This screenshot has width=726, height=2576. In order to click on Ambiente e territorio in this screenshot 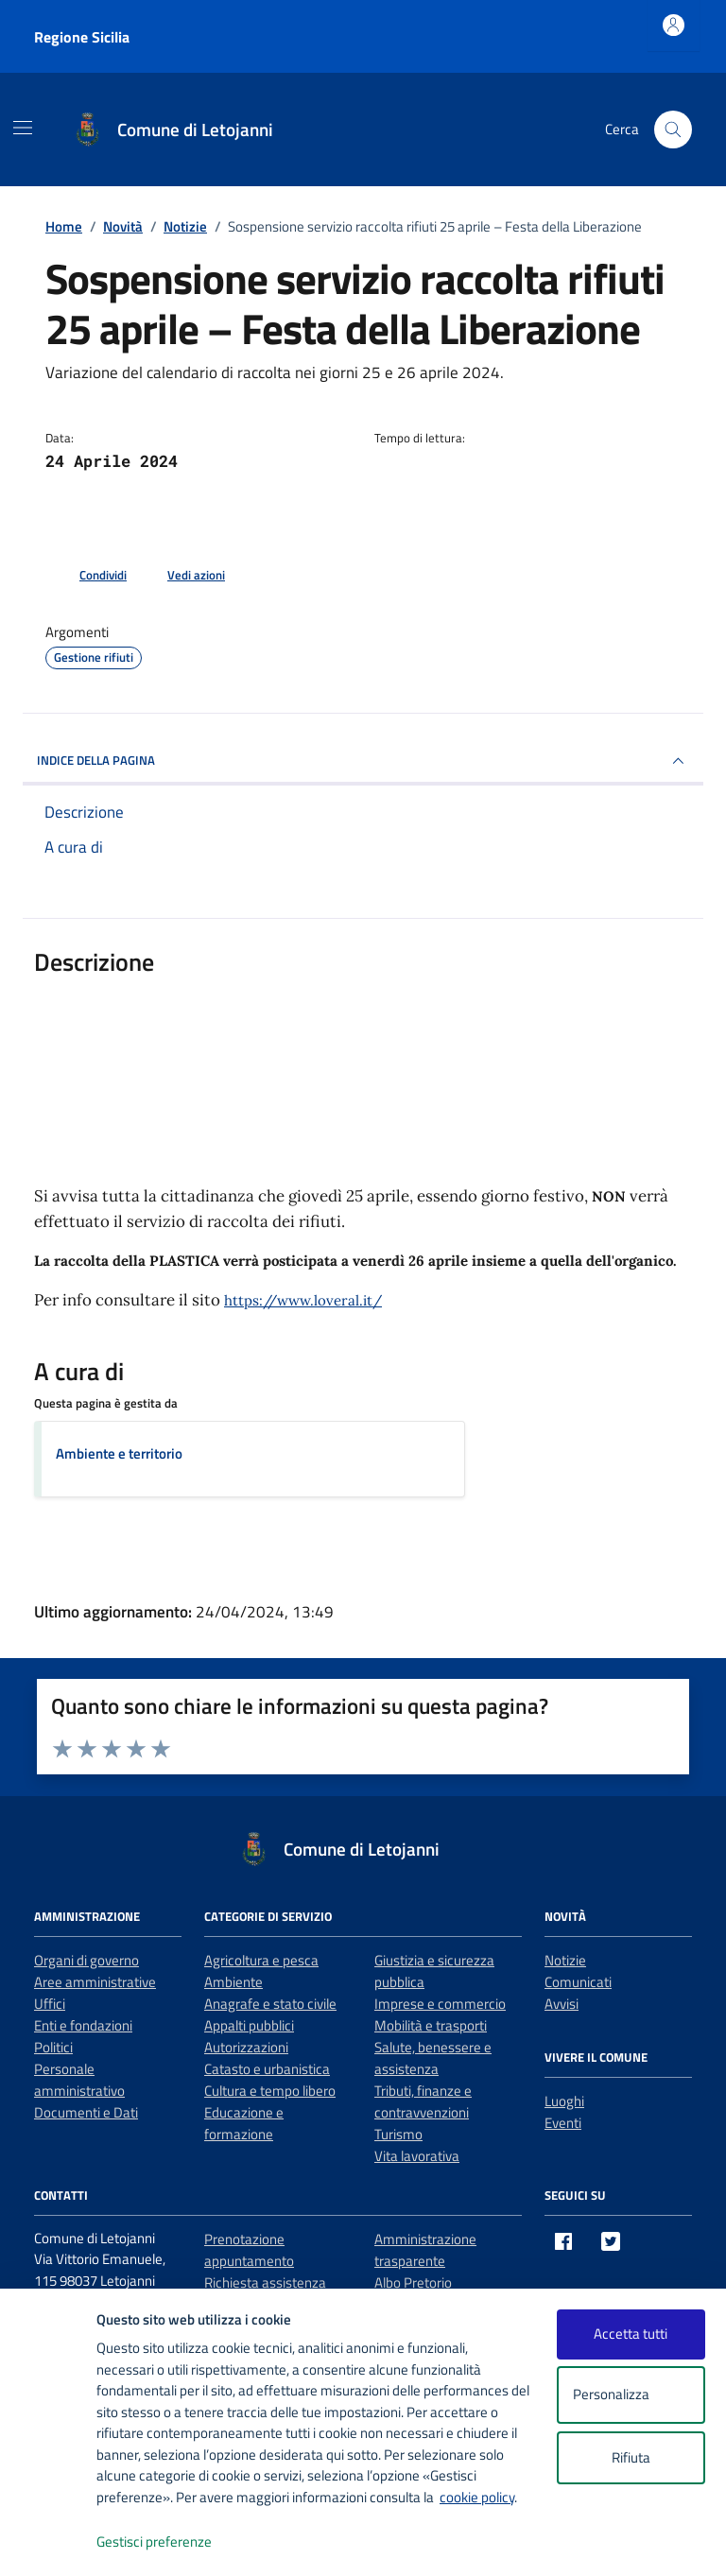, I will do `click(119, 1453)`.